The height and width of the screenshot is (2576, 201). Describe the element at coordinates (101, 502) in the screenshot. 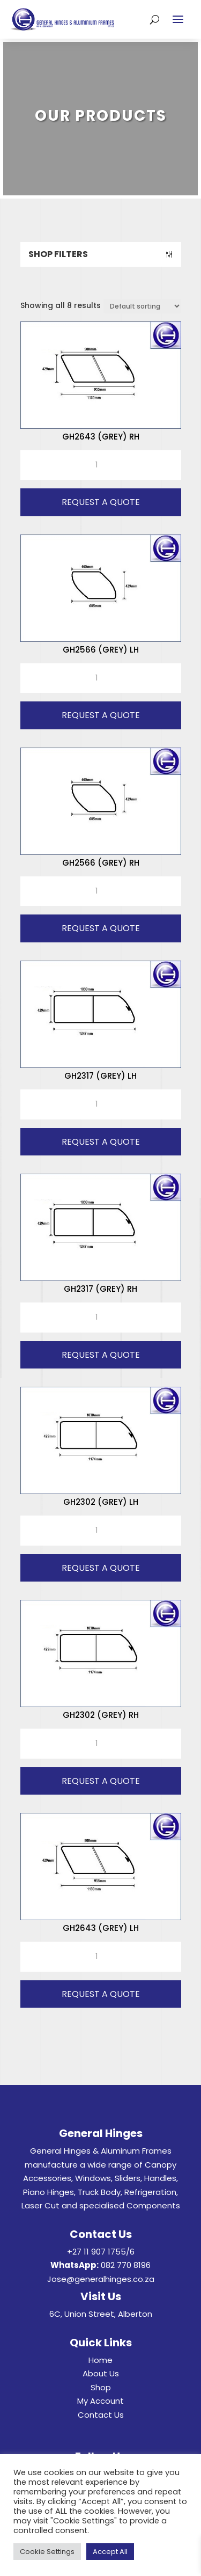

I see `Request A Quote [button]` at that location.